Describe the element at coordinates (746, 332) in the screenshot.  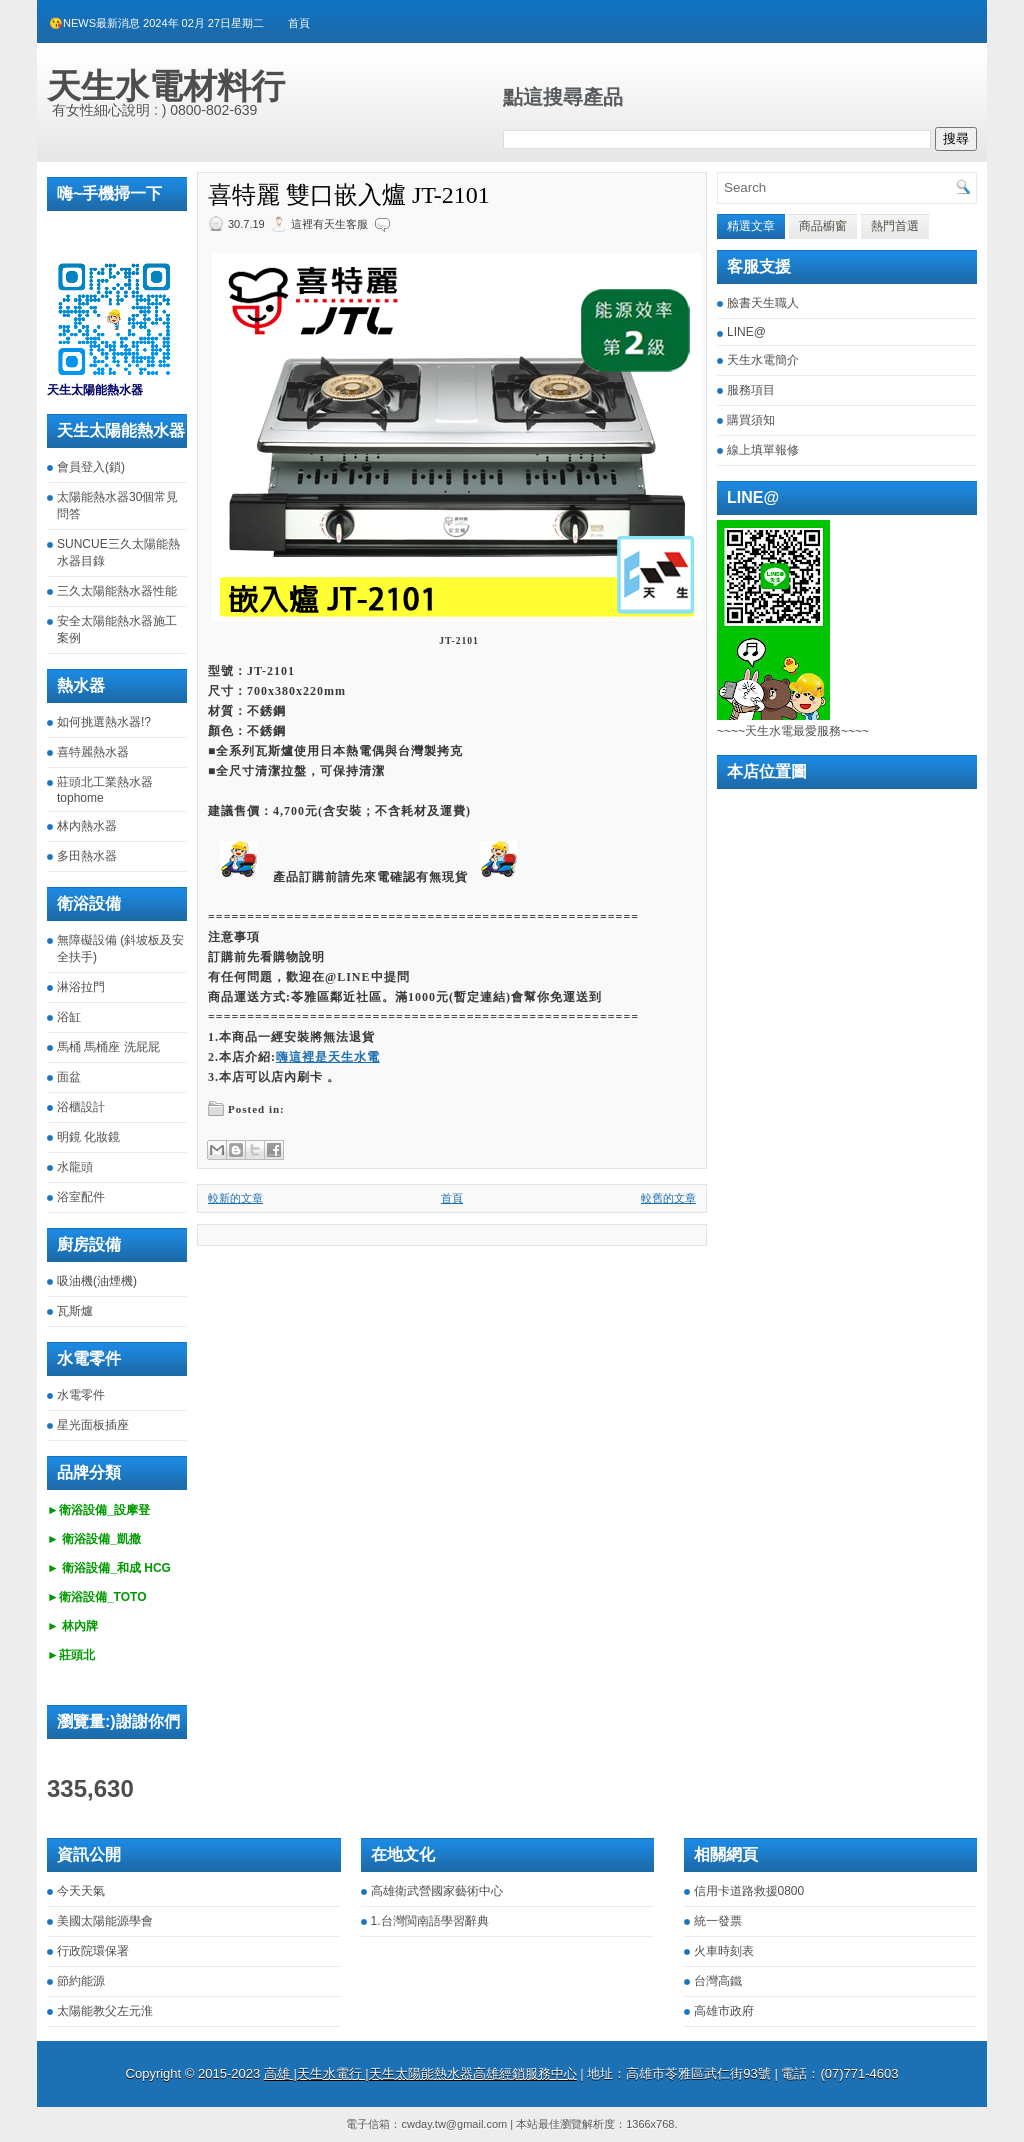
I see `LINE@` at that location.